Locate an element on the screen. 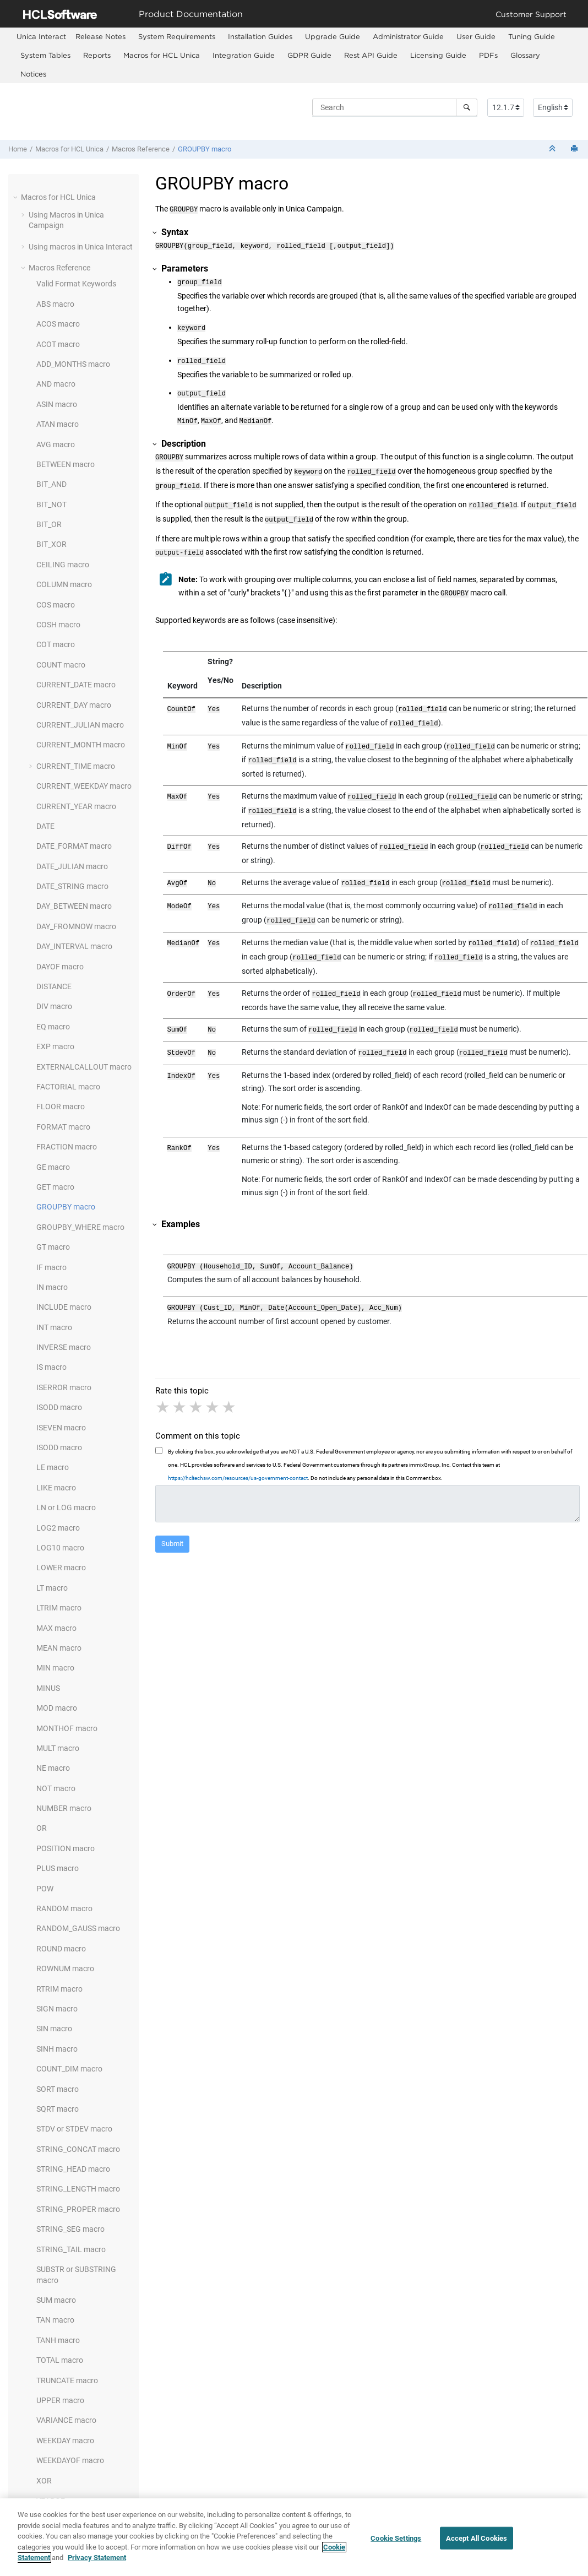 The width and height of the screenshot is (588, 2576). POSITION macro is located at coordinates (65, 1848).